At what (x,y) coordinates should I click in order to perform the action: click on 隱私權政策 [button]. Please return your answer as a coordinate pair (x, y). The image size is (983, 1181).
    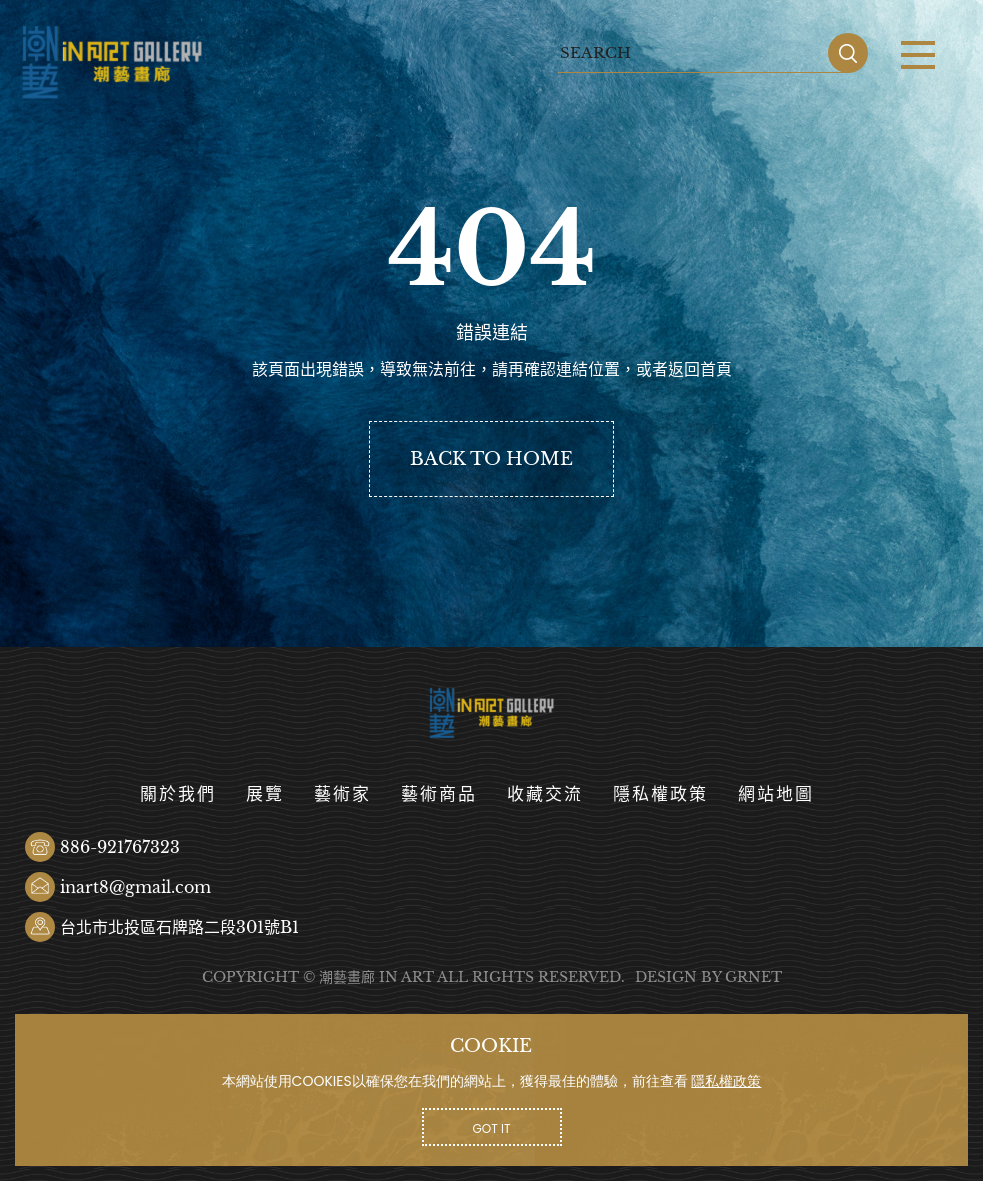
    Looking at the image, I should click on (726, 1081).